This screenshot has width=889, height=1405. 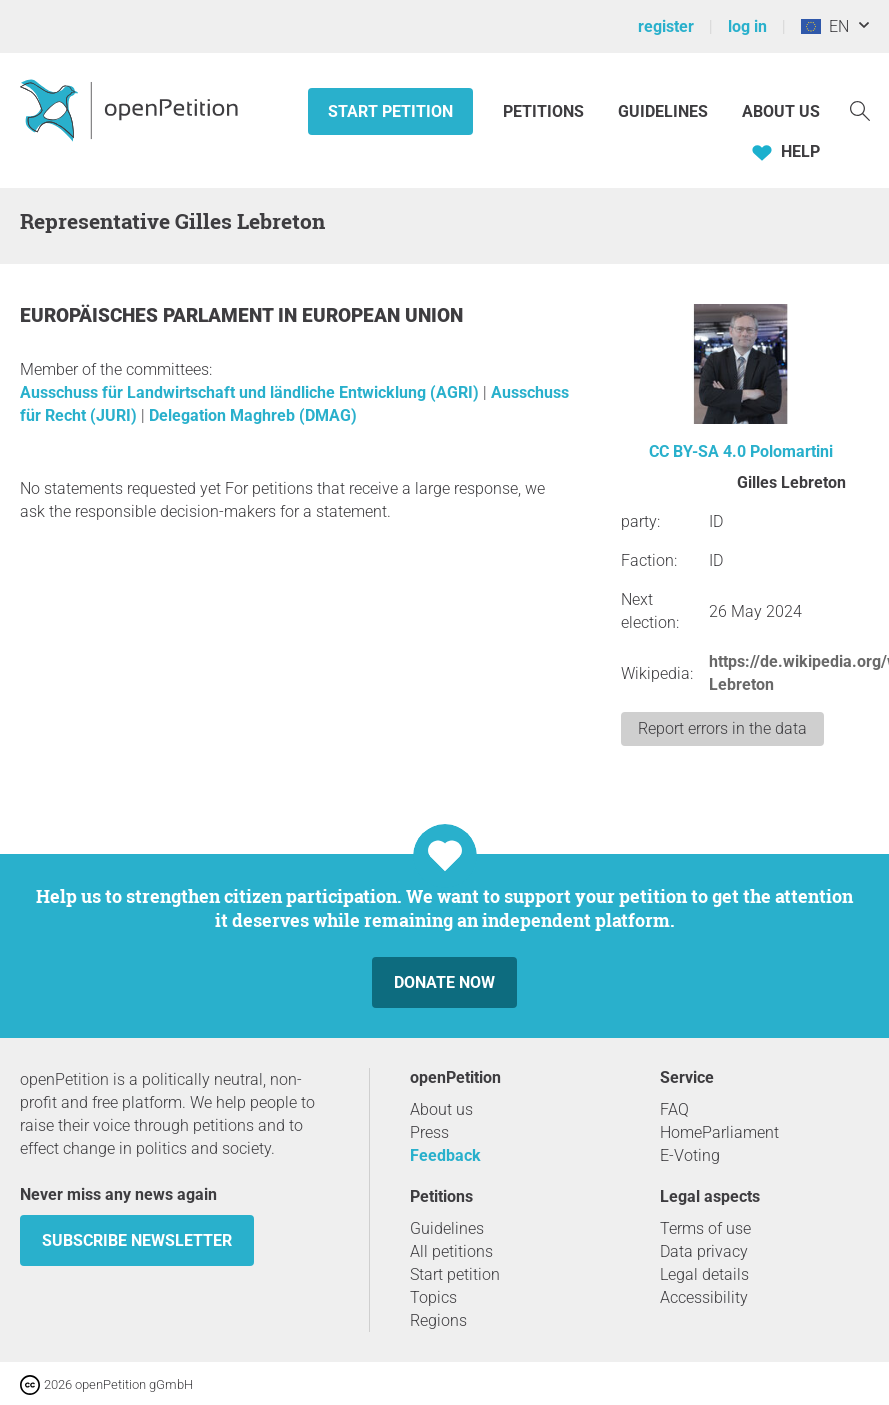 I want to click on [Search], so click(x=860, y=109).